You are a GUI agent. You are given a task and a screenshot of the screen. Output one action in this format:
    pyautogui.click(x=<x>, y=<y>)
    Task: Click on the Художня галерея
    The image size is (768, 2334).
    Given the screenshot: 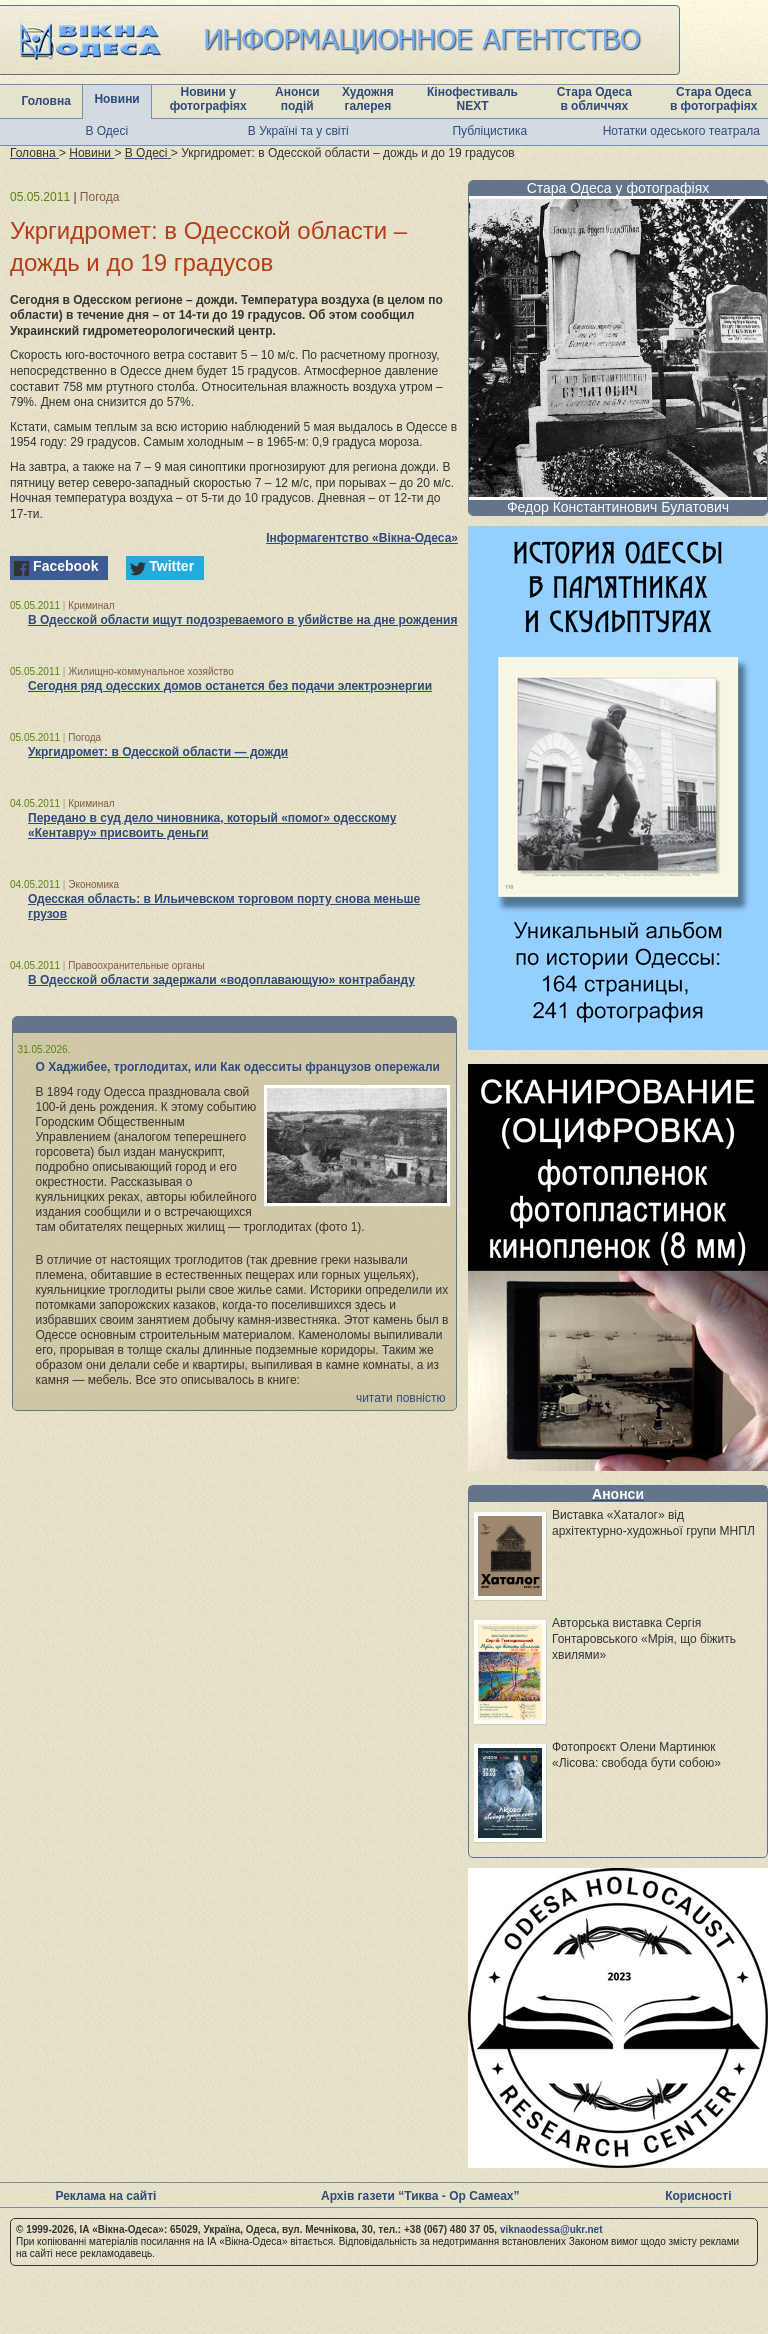 What is the action you would take?
    pyautogui.click(x=368, y=99)
    